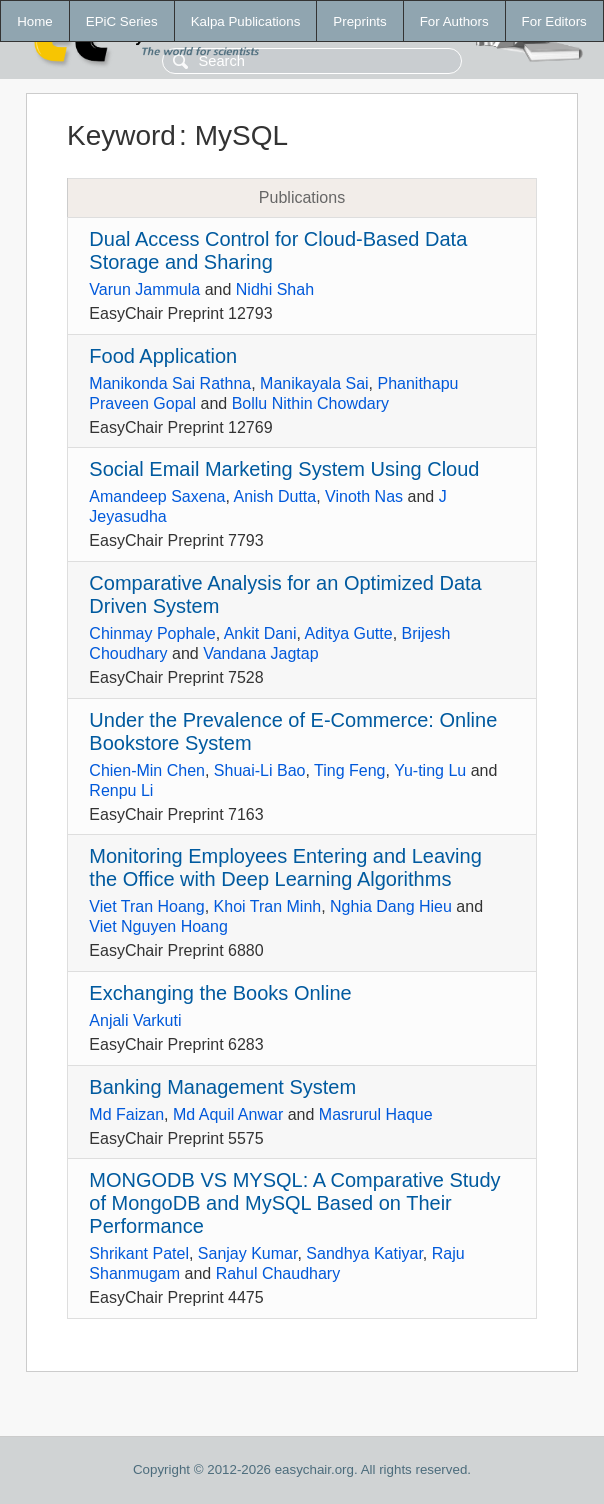  Describe the element at coordinates (170, 383) in the screenshot. I see `Manikonda Sai Rathna` at that location.